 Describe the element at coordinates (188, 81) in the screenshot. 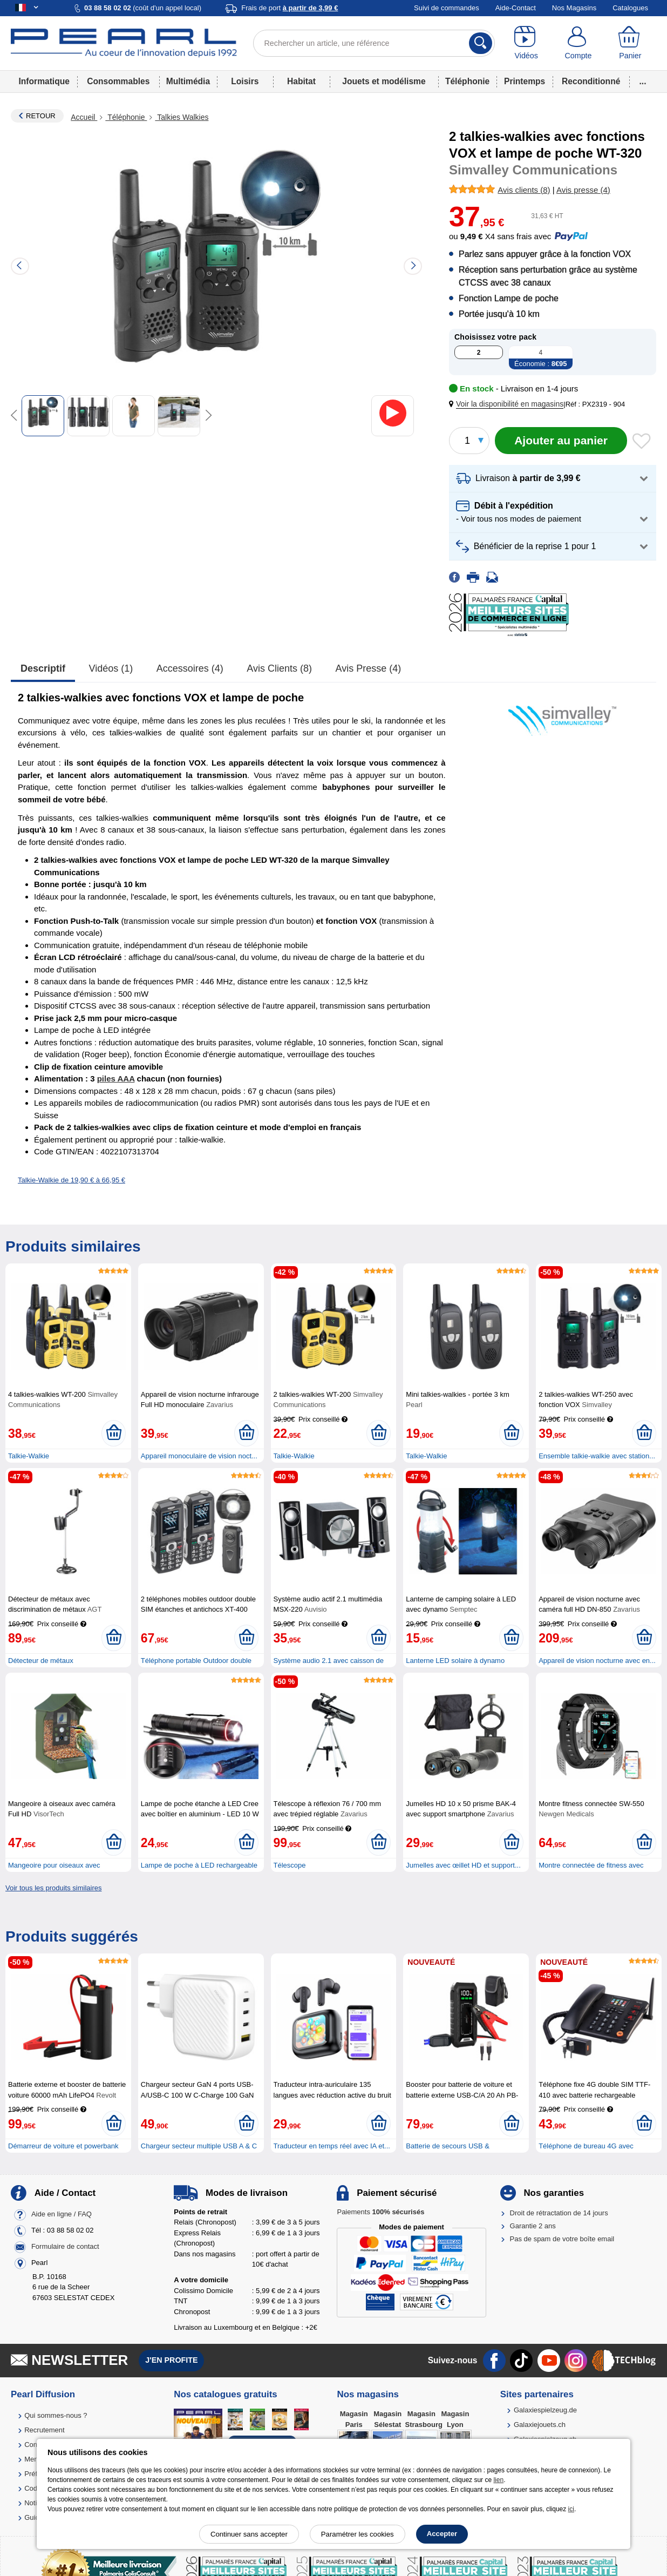

I see `Multimédia` at that location.